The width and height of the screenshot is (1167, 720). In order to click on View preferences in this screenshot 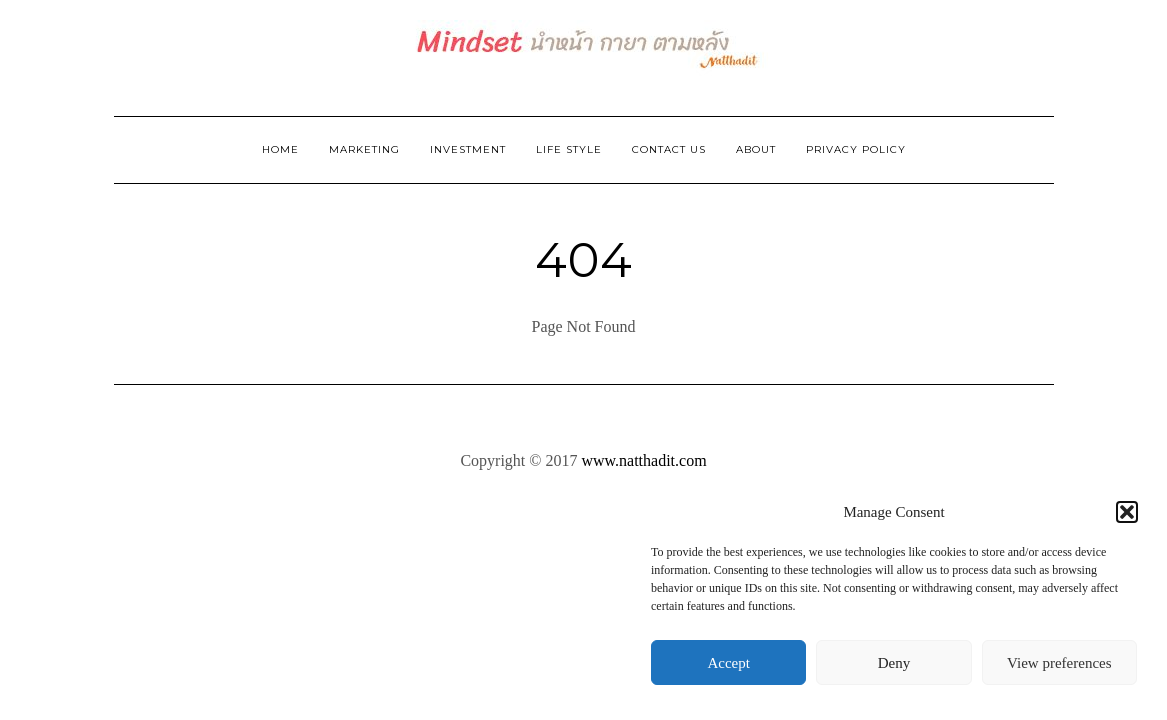, I will do `click(1059, 663)`.